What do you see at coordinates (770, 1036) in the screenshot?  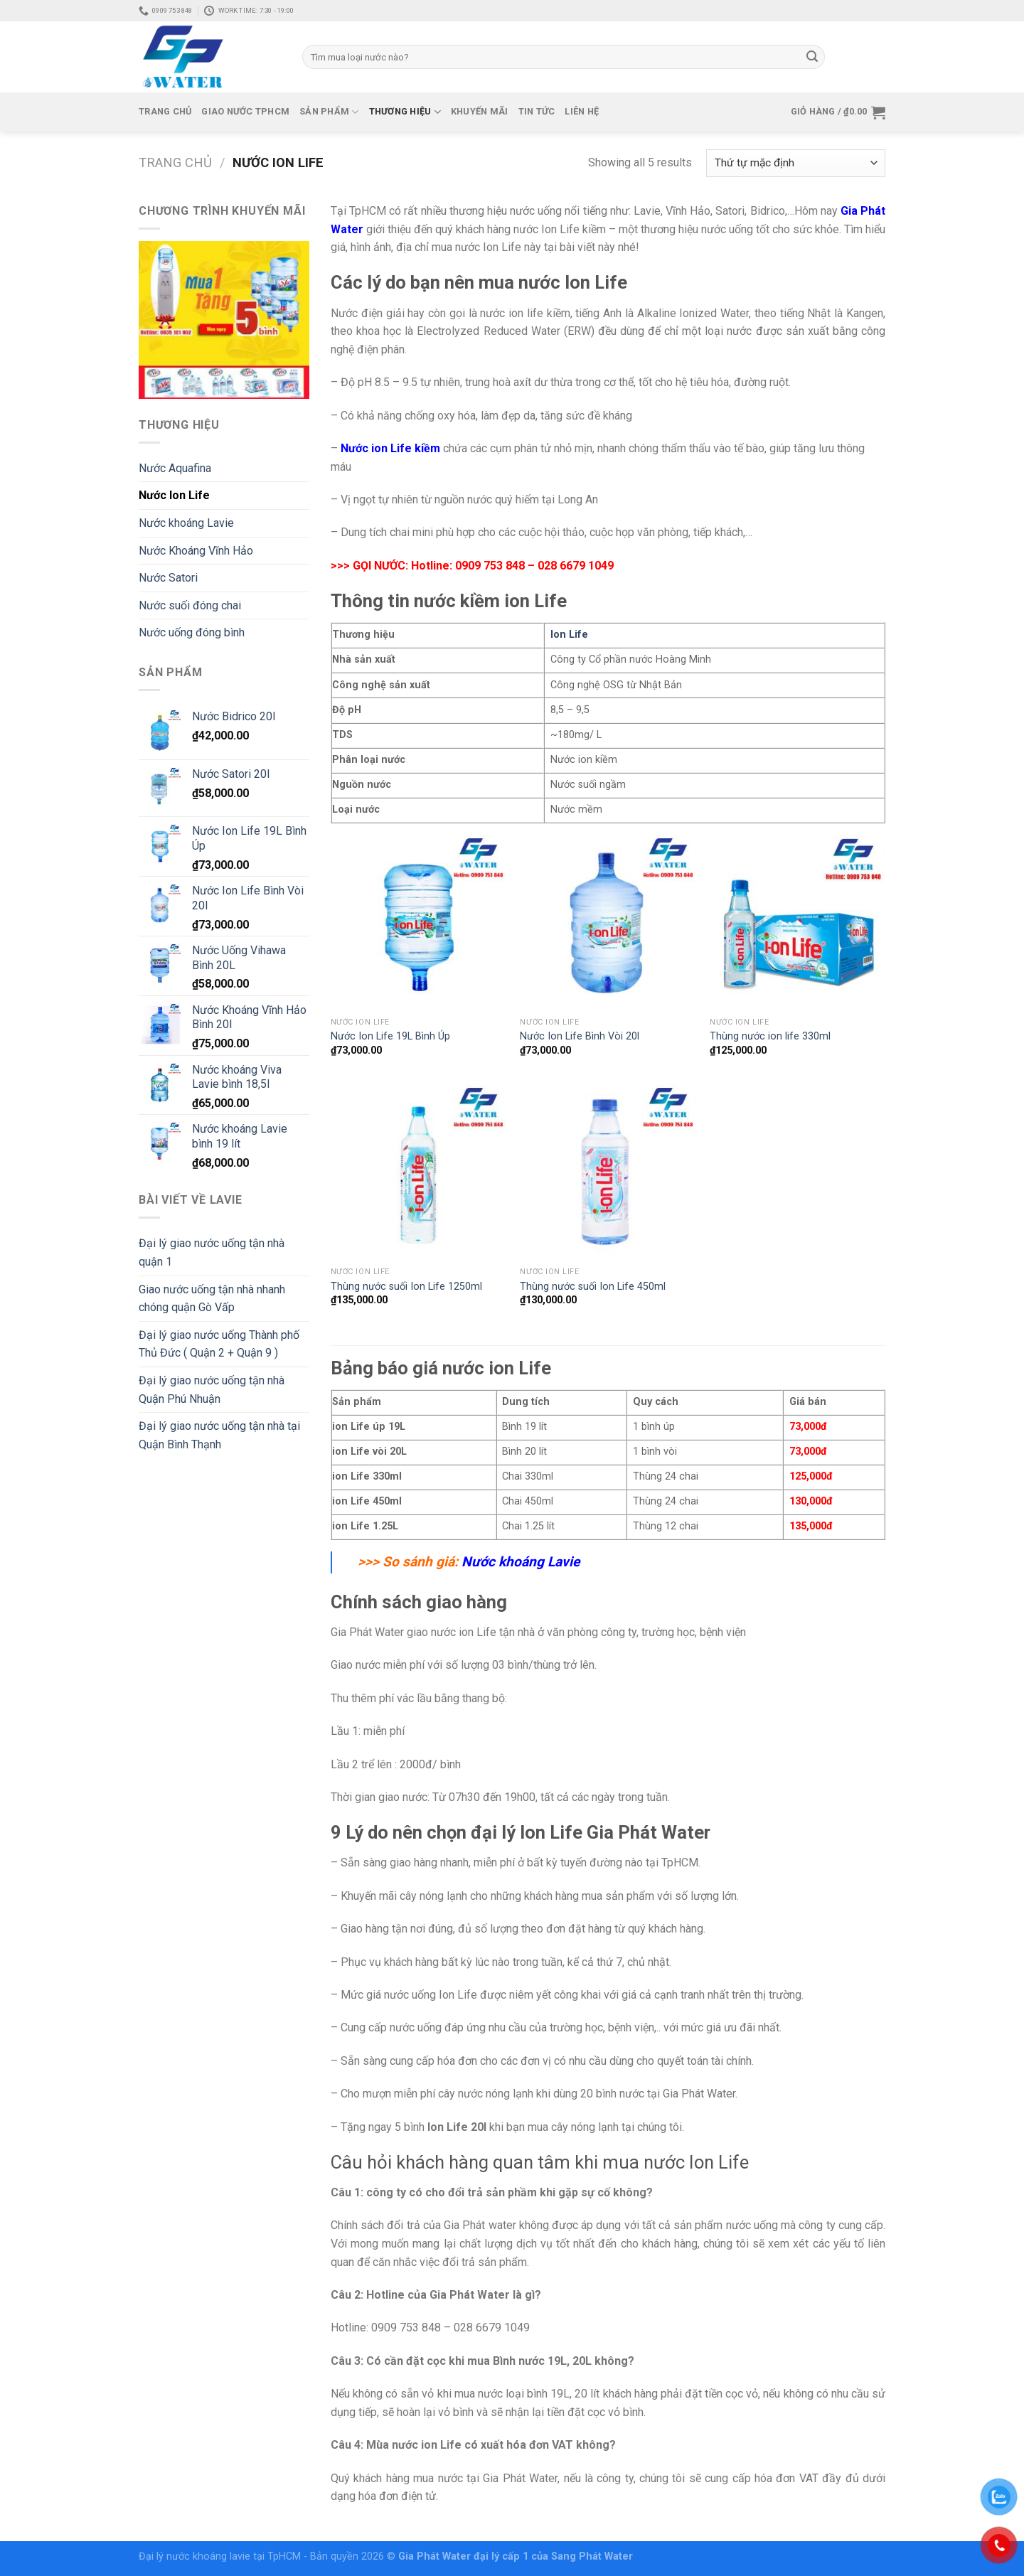 I see `Thùng nước ion life 330ml` at bounding box center [770, 1036].